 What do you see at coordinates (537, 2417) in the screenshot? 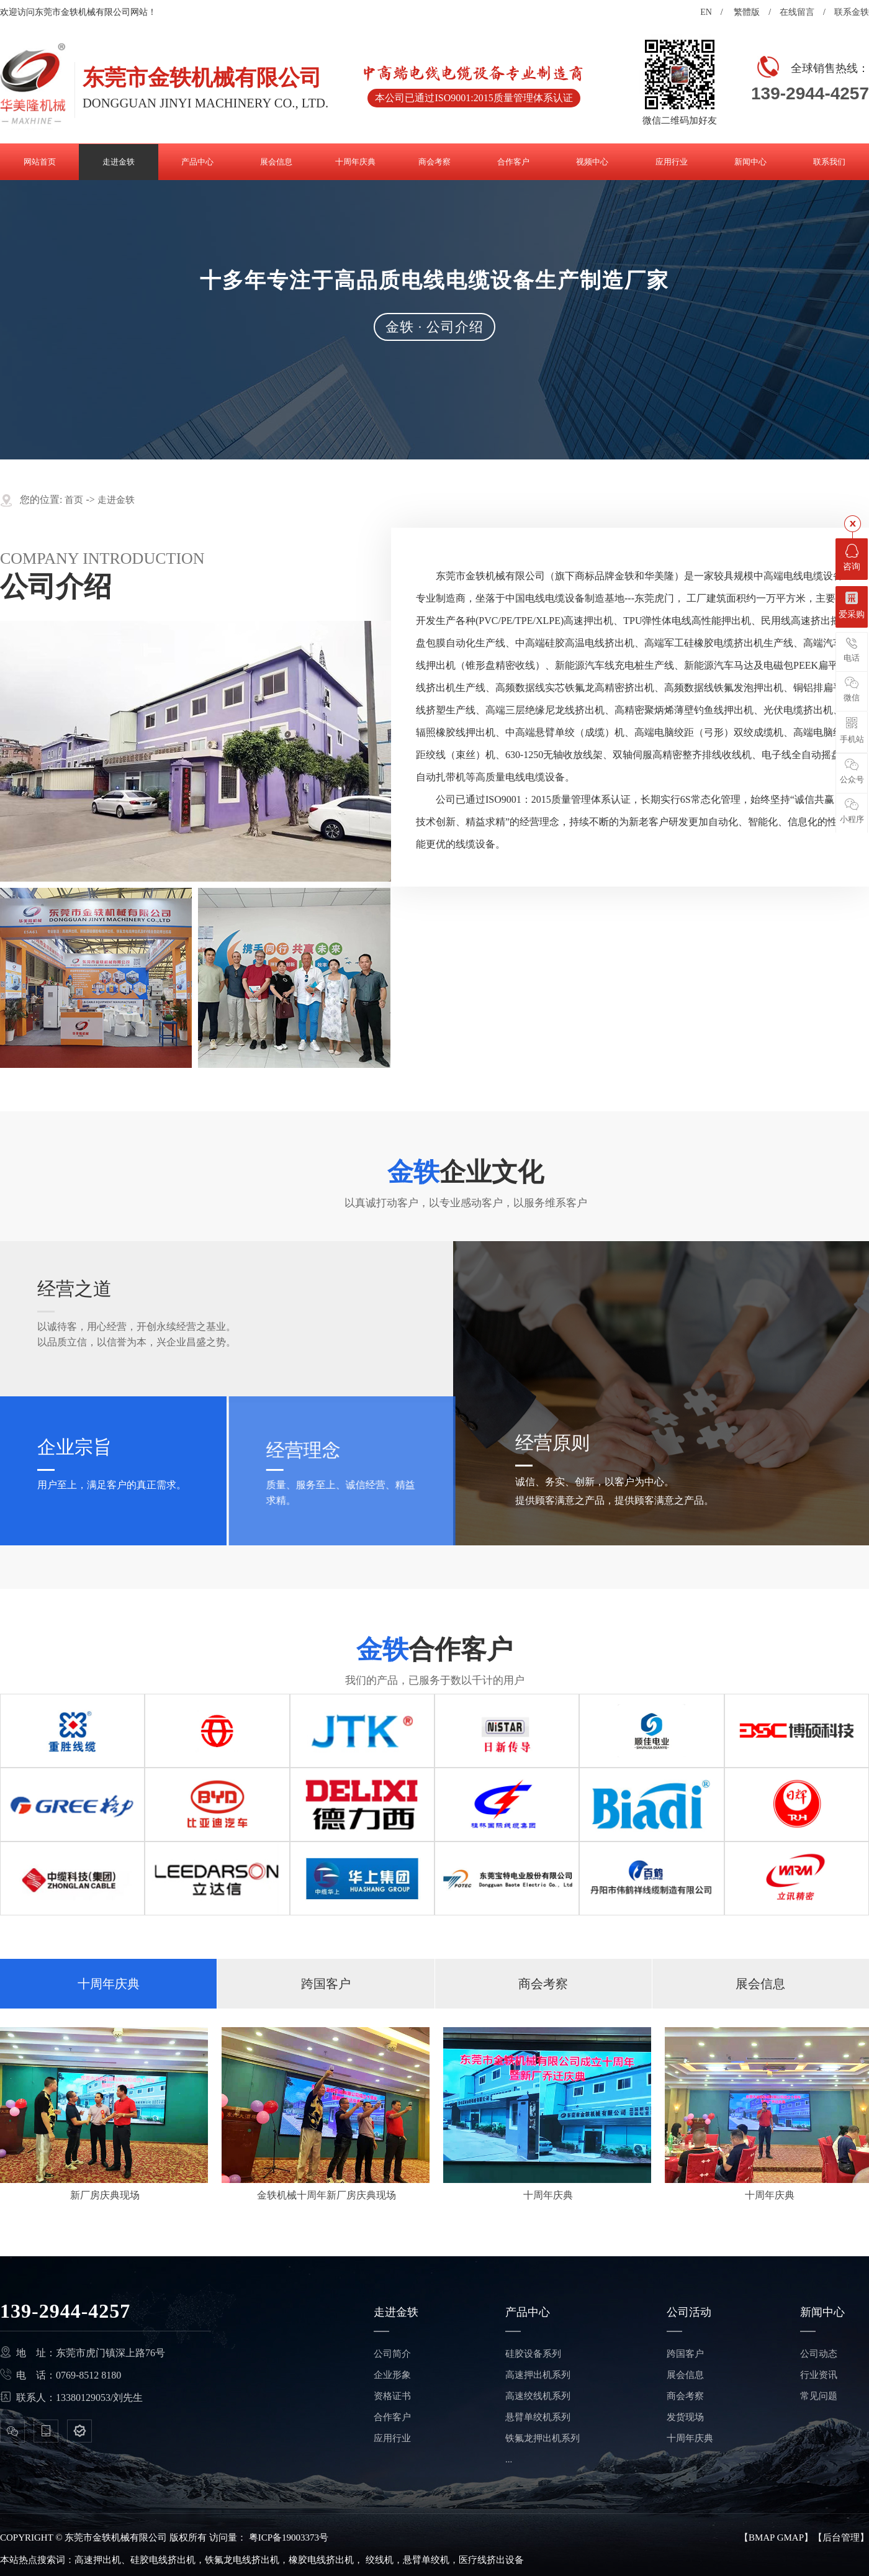
I see `悬臂单绞机系列` at bounding box center [537, 2417].